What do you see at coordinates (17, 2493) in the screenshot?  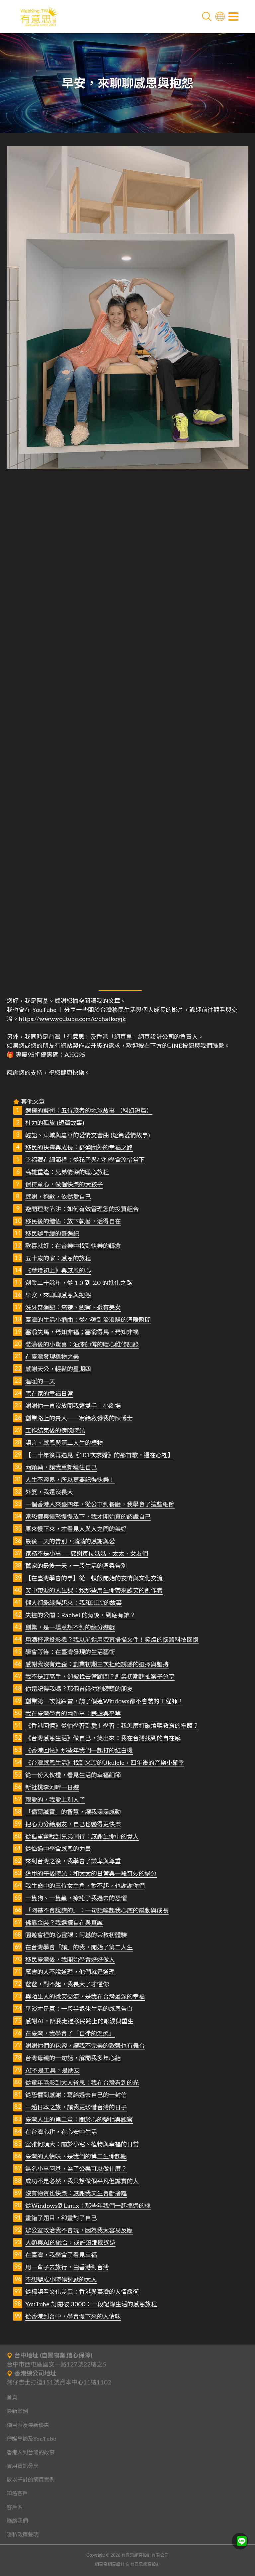 I see `知名客戶` at bounding box center [17, 2493].